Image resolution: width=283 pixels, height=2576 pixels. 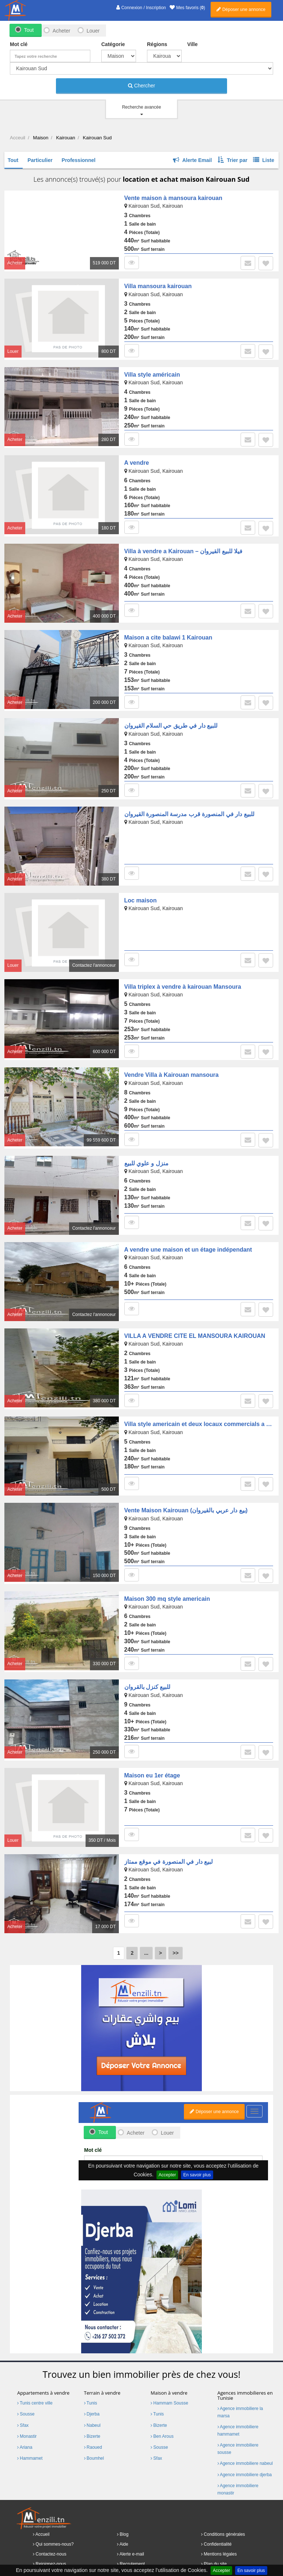 I want to click on Nabeul, so click(x=92, y=2425).